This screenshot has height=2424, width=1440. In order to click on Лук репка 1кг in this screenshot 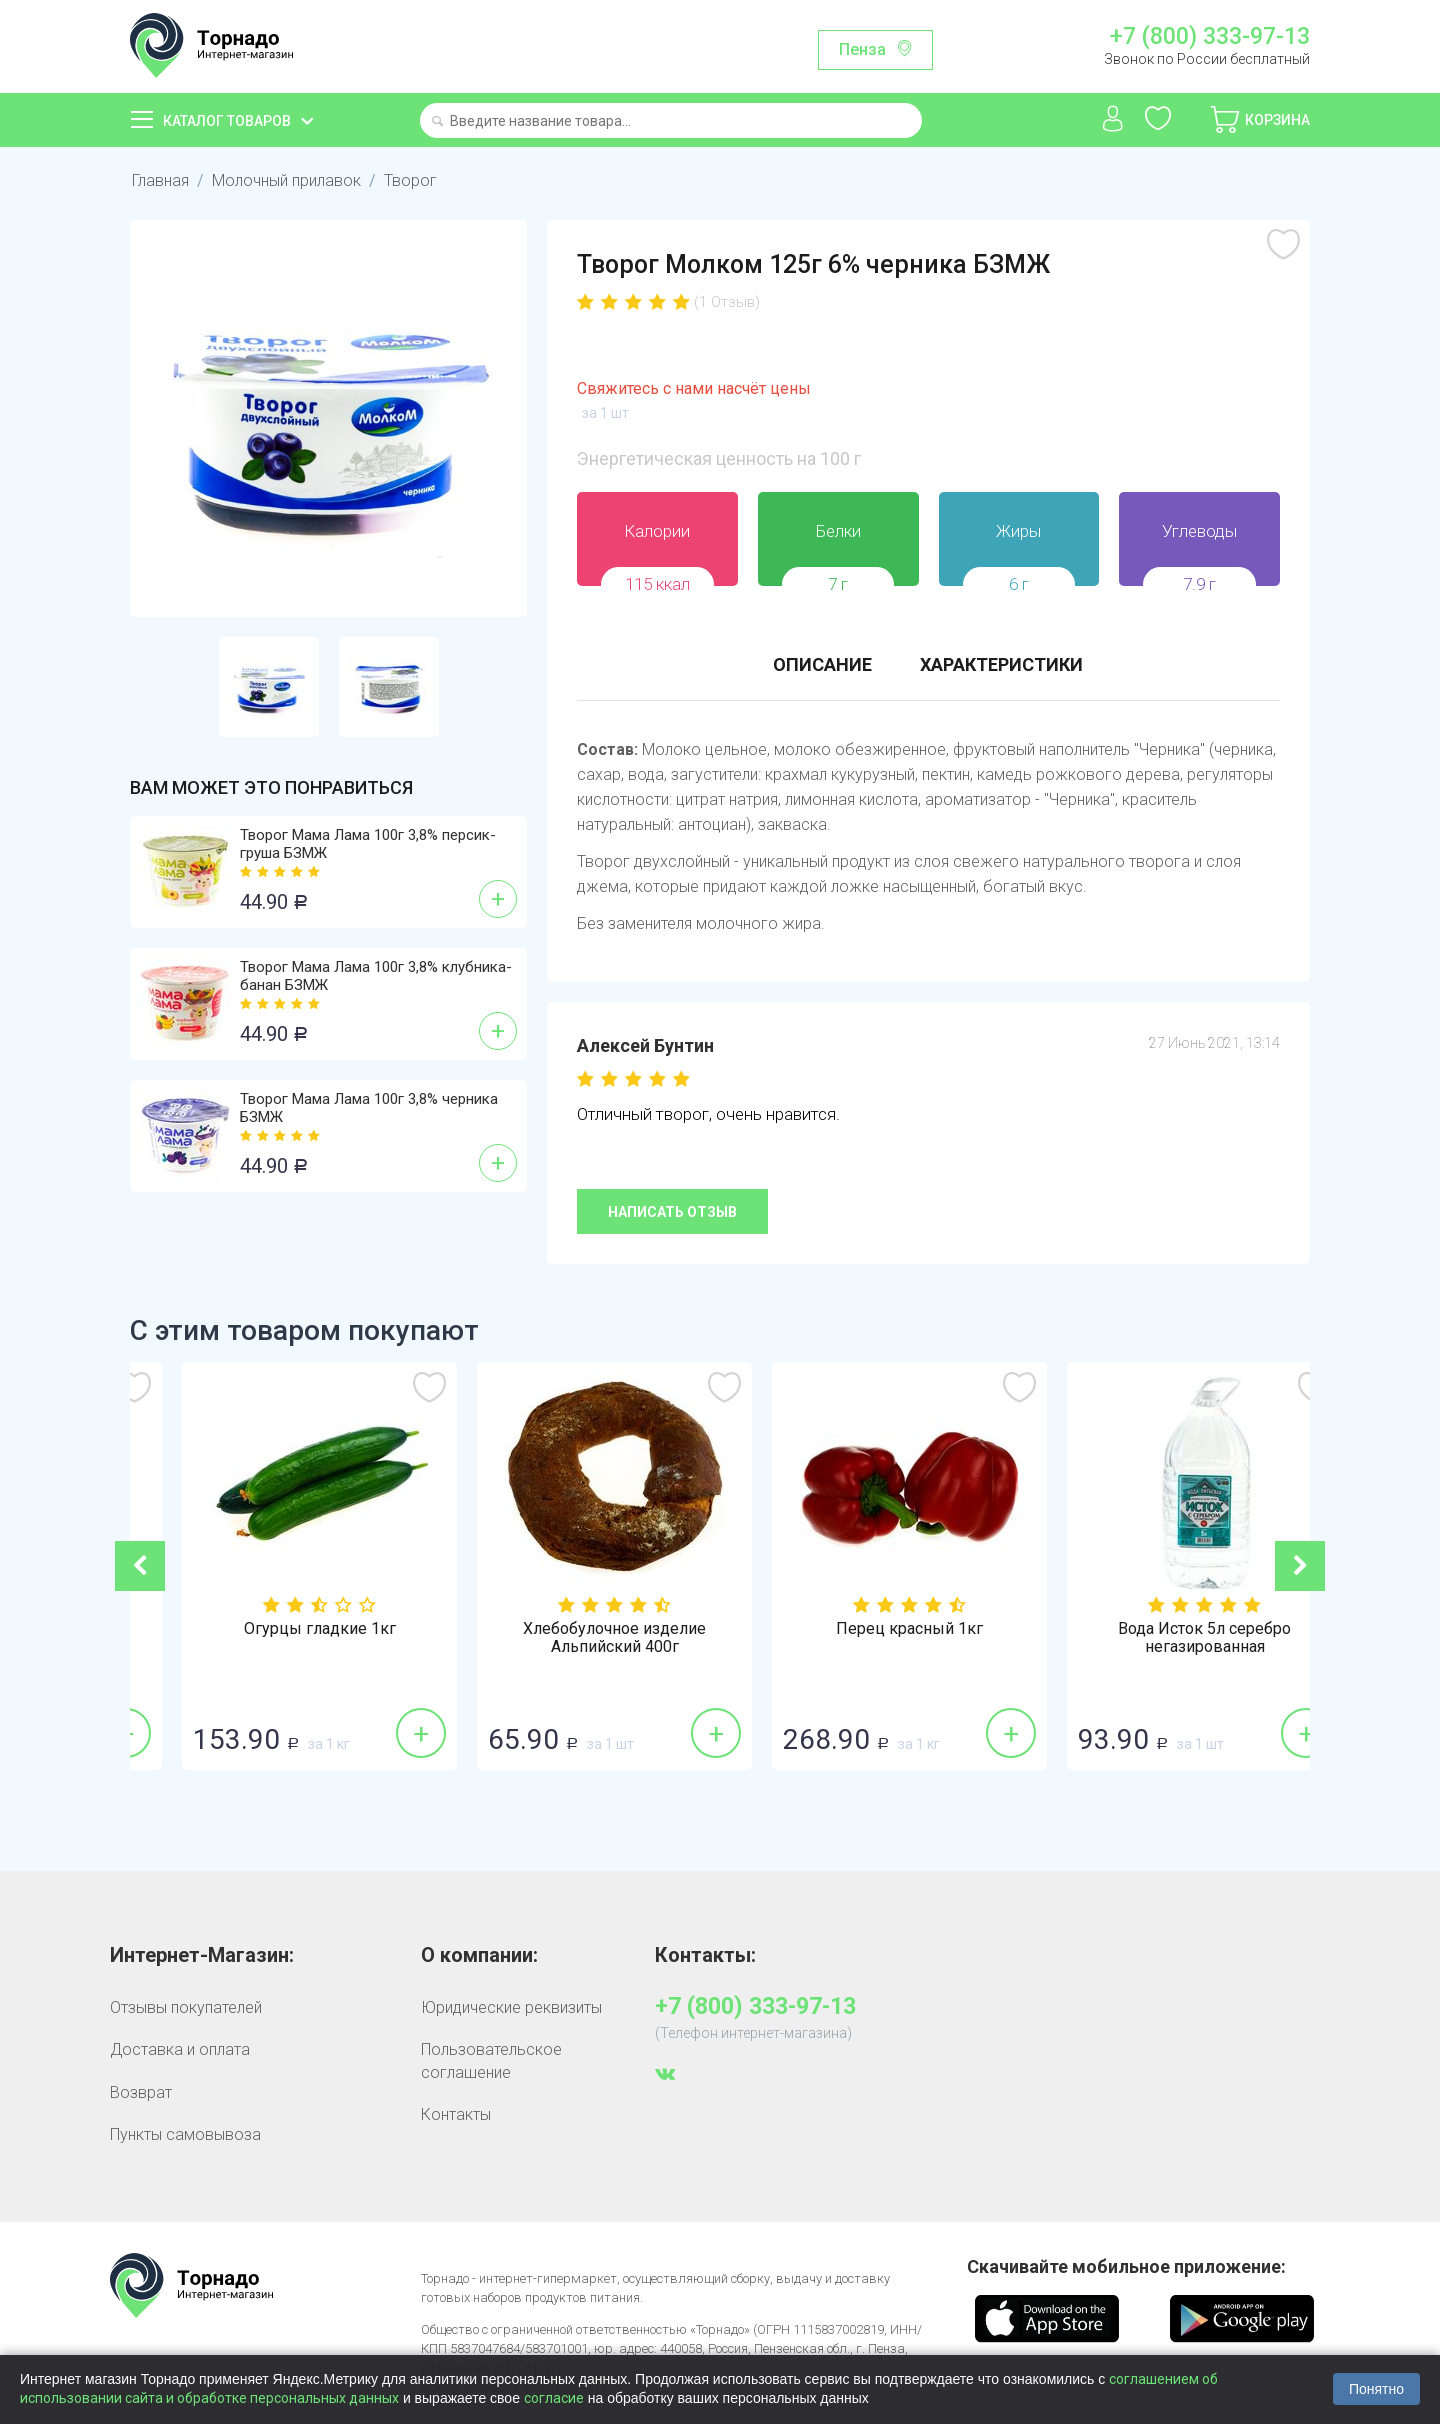, I will do `click(278, 1629)`.